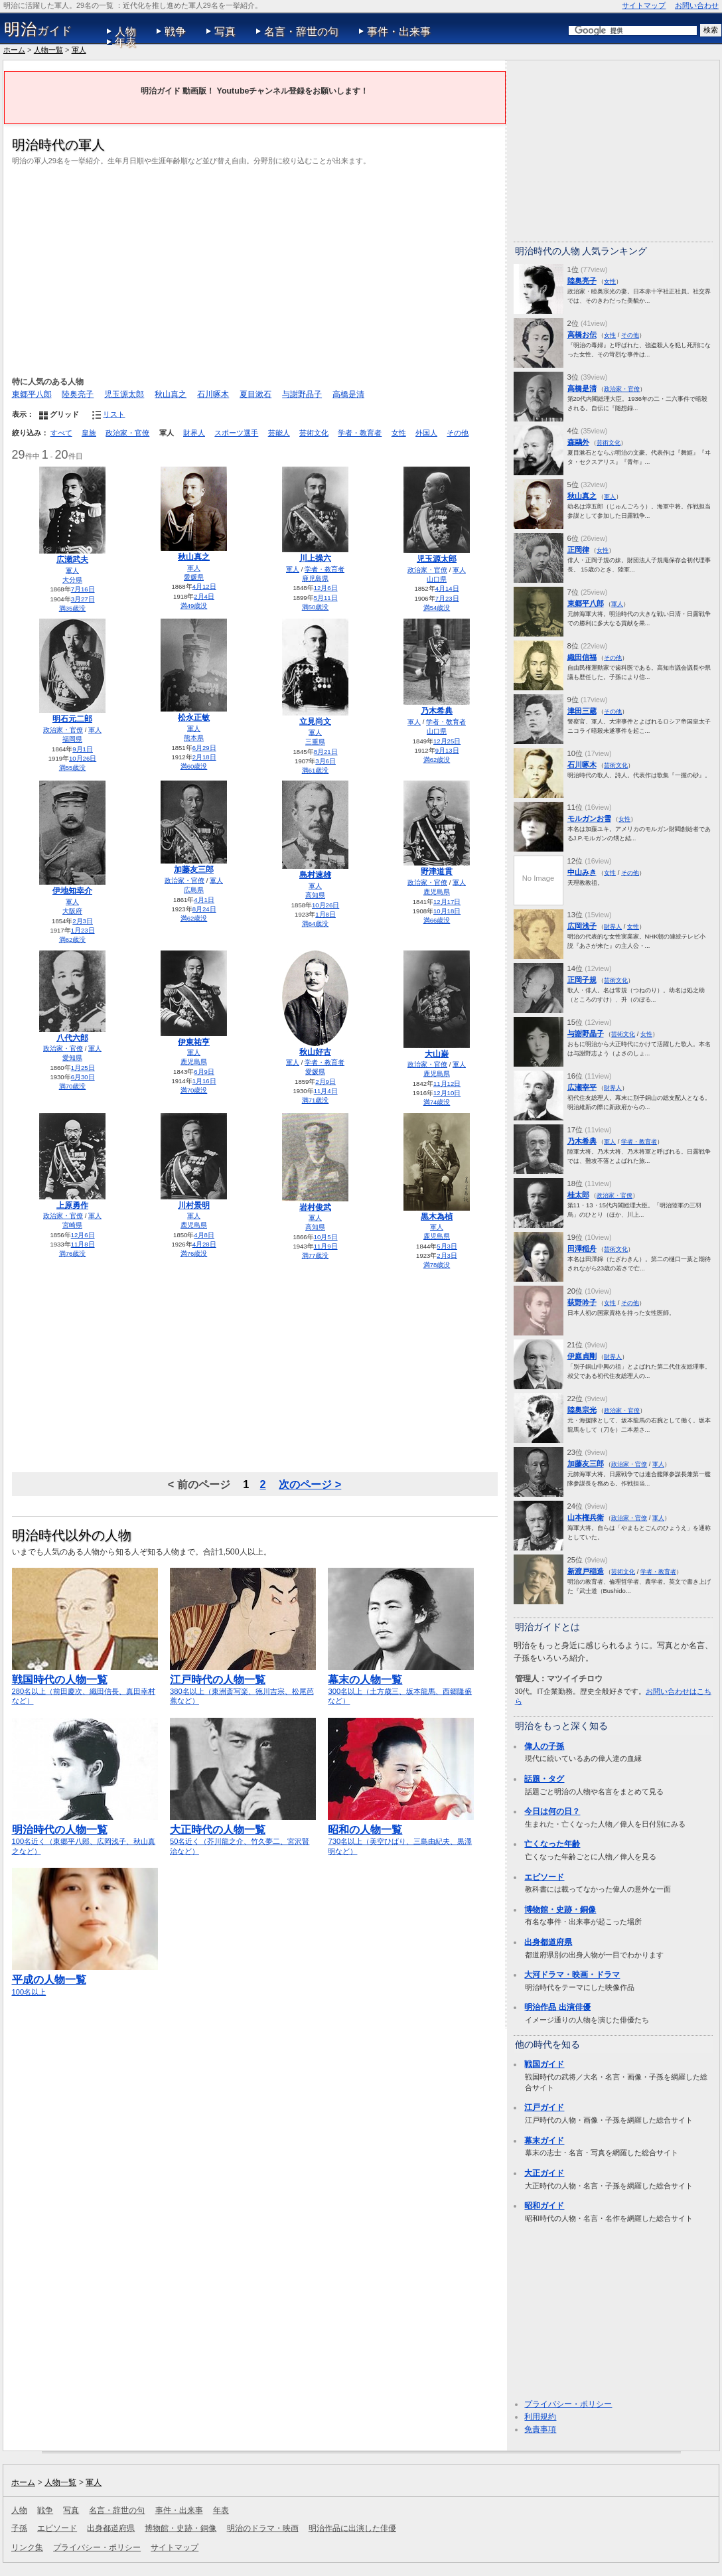  I want to click on 満66歳没, so click(437, 920).